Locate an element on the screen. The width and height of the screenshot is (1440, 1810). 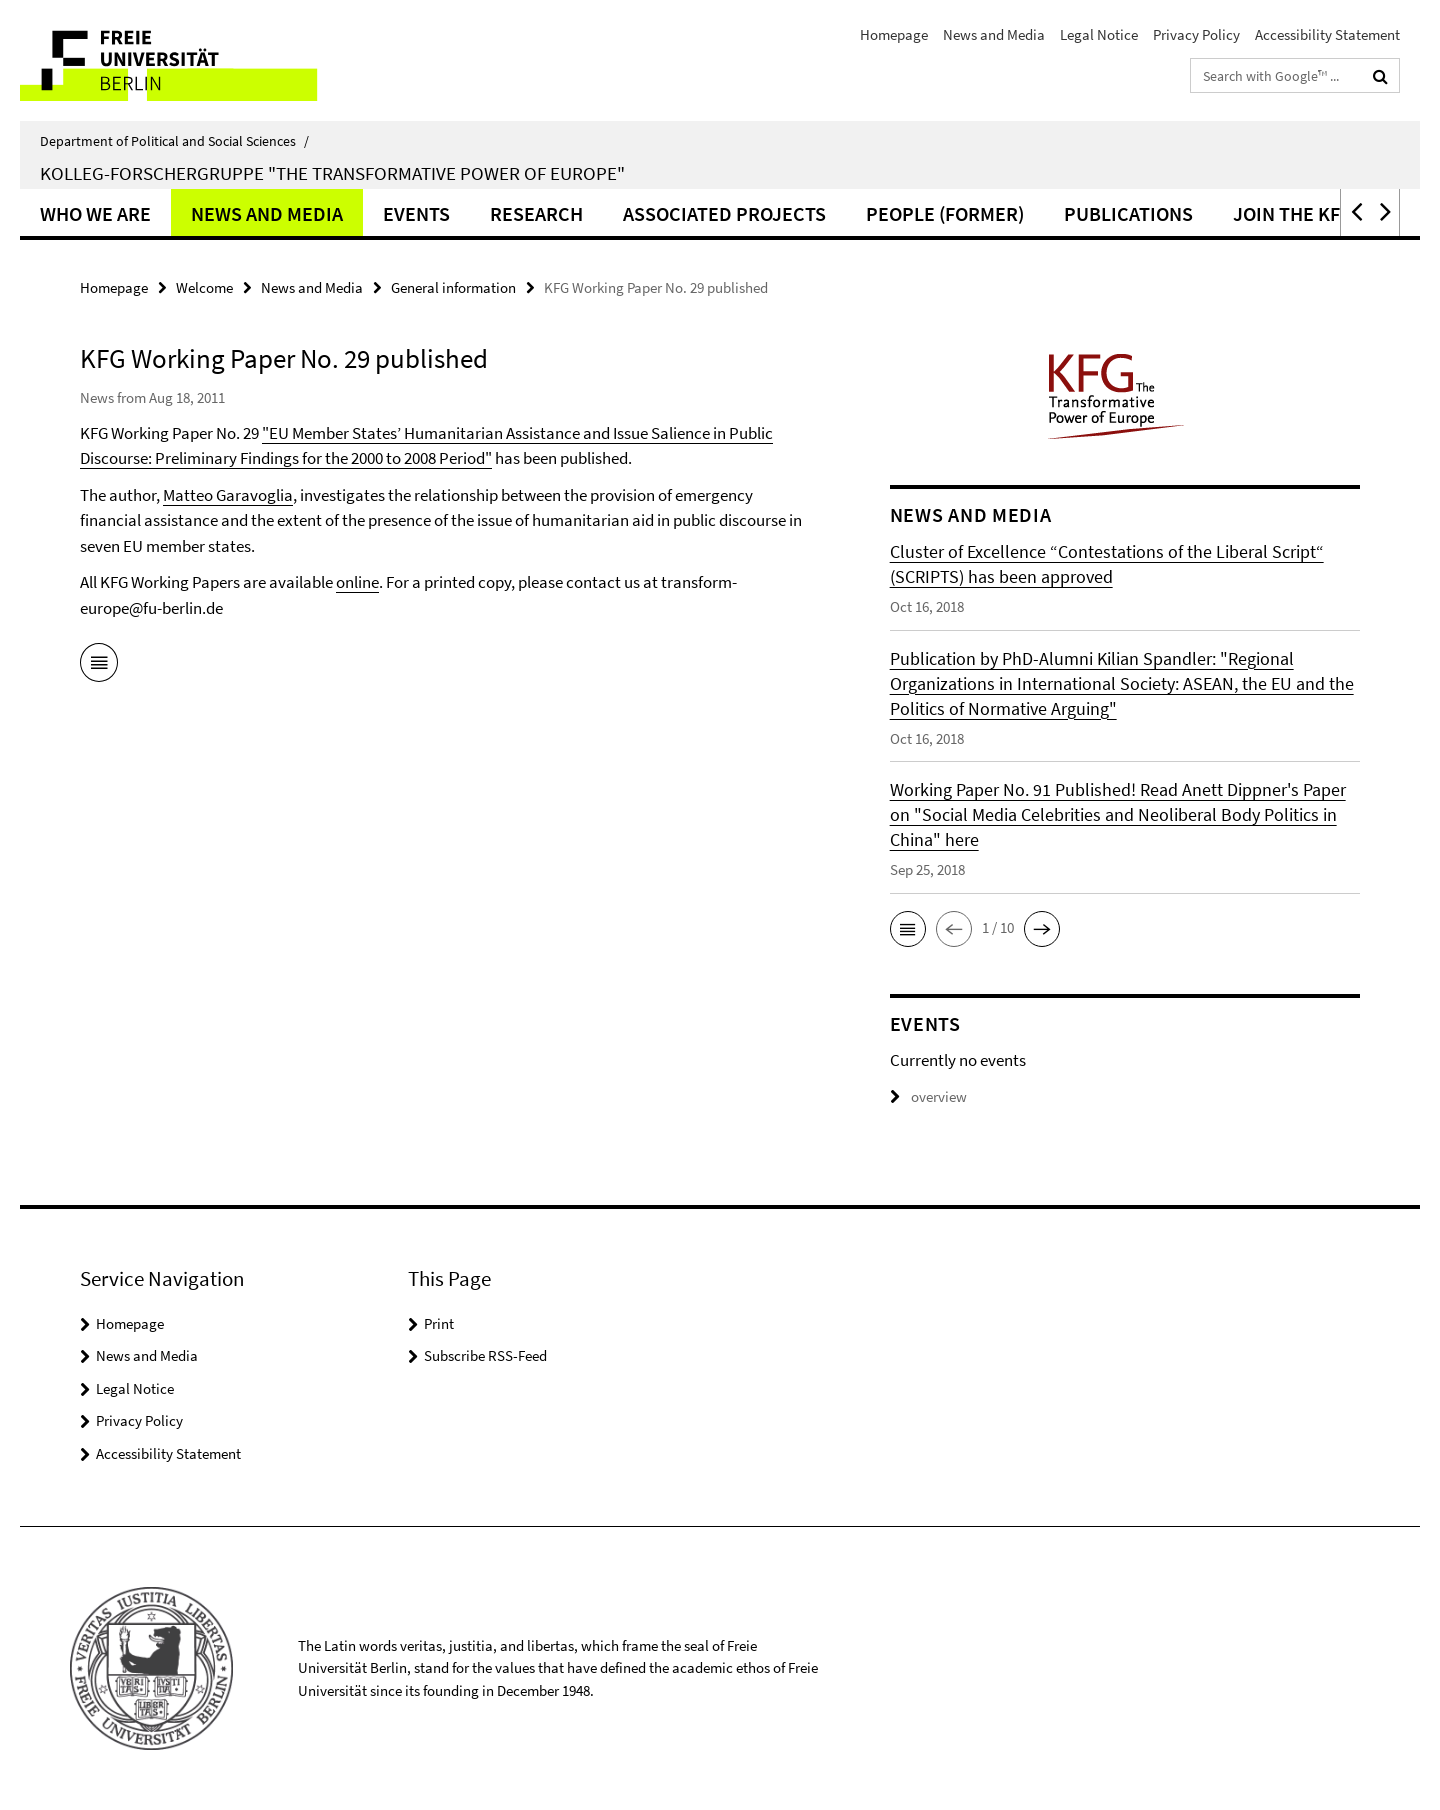
Accessibility Statement is located at coordinates (1327, 34).